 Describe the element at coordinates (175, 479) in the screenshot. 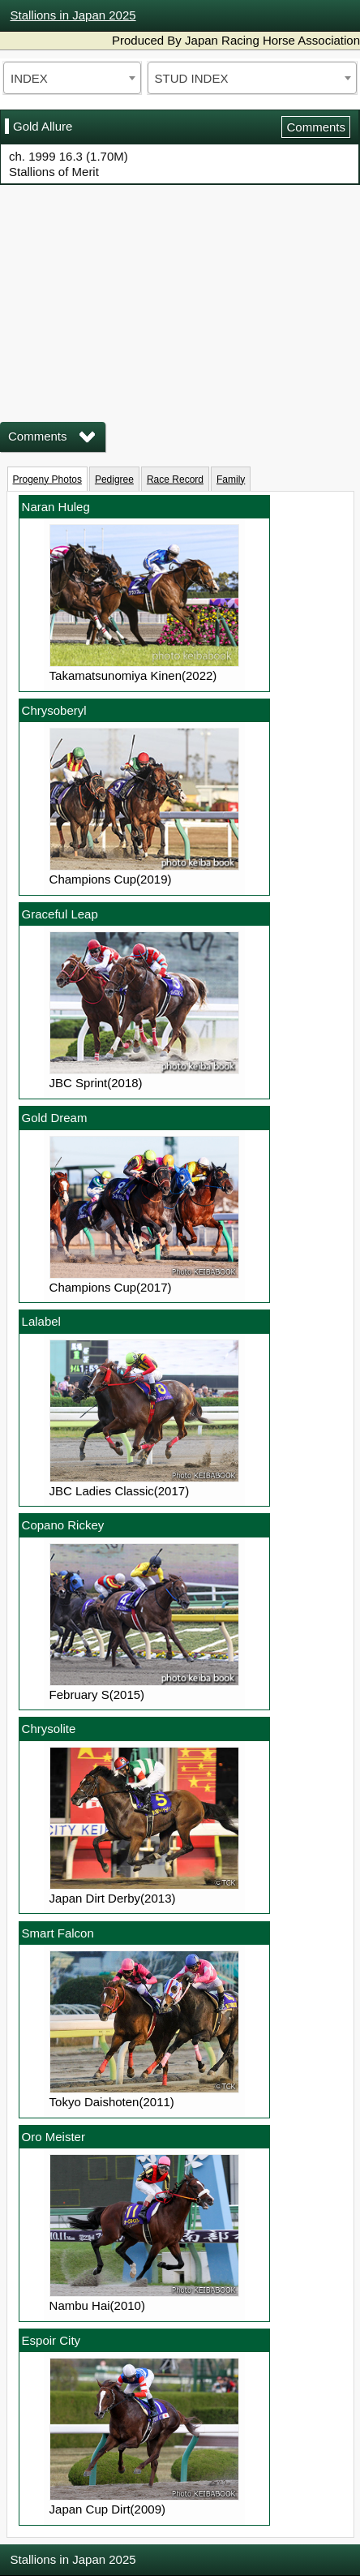

I see `Race Record` at that location.